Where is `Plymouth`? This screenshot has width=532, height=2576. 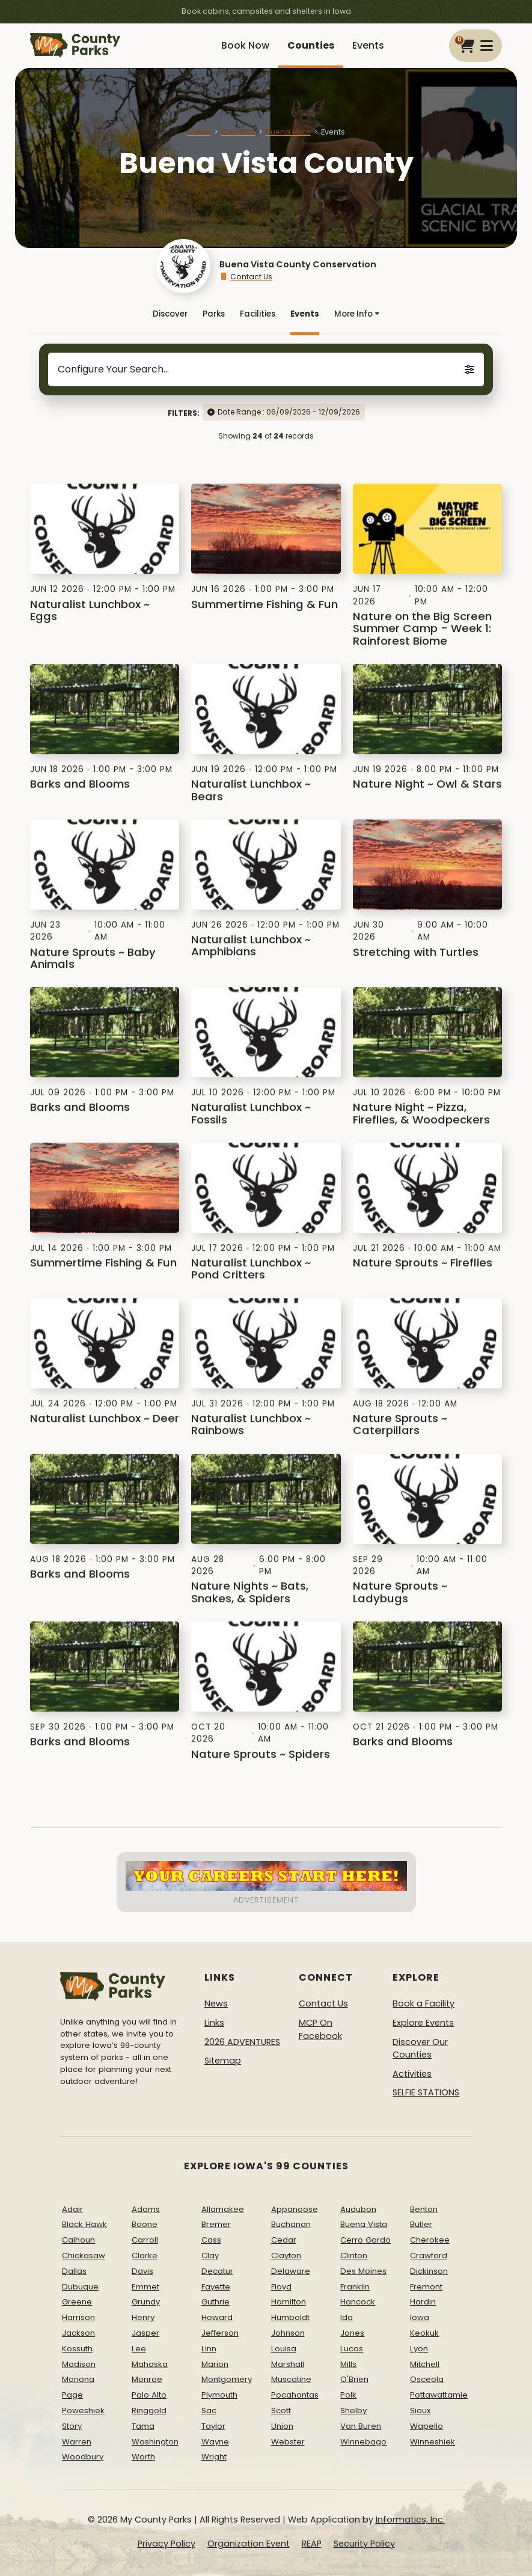
Plymouth is located at coordinates (219, 2395).